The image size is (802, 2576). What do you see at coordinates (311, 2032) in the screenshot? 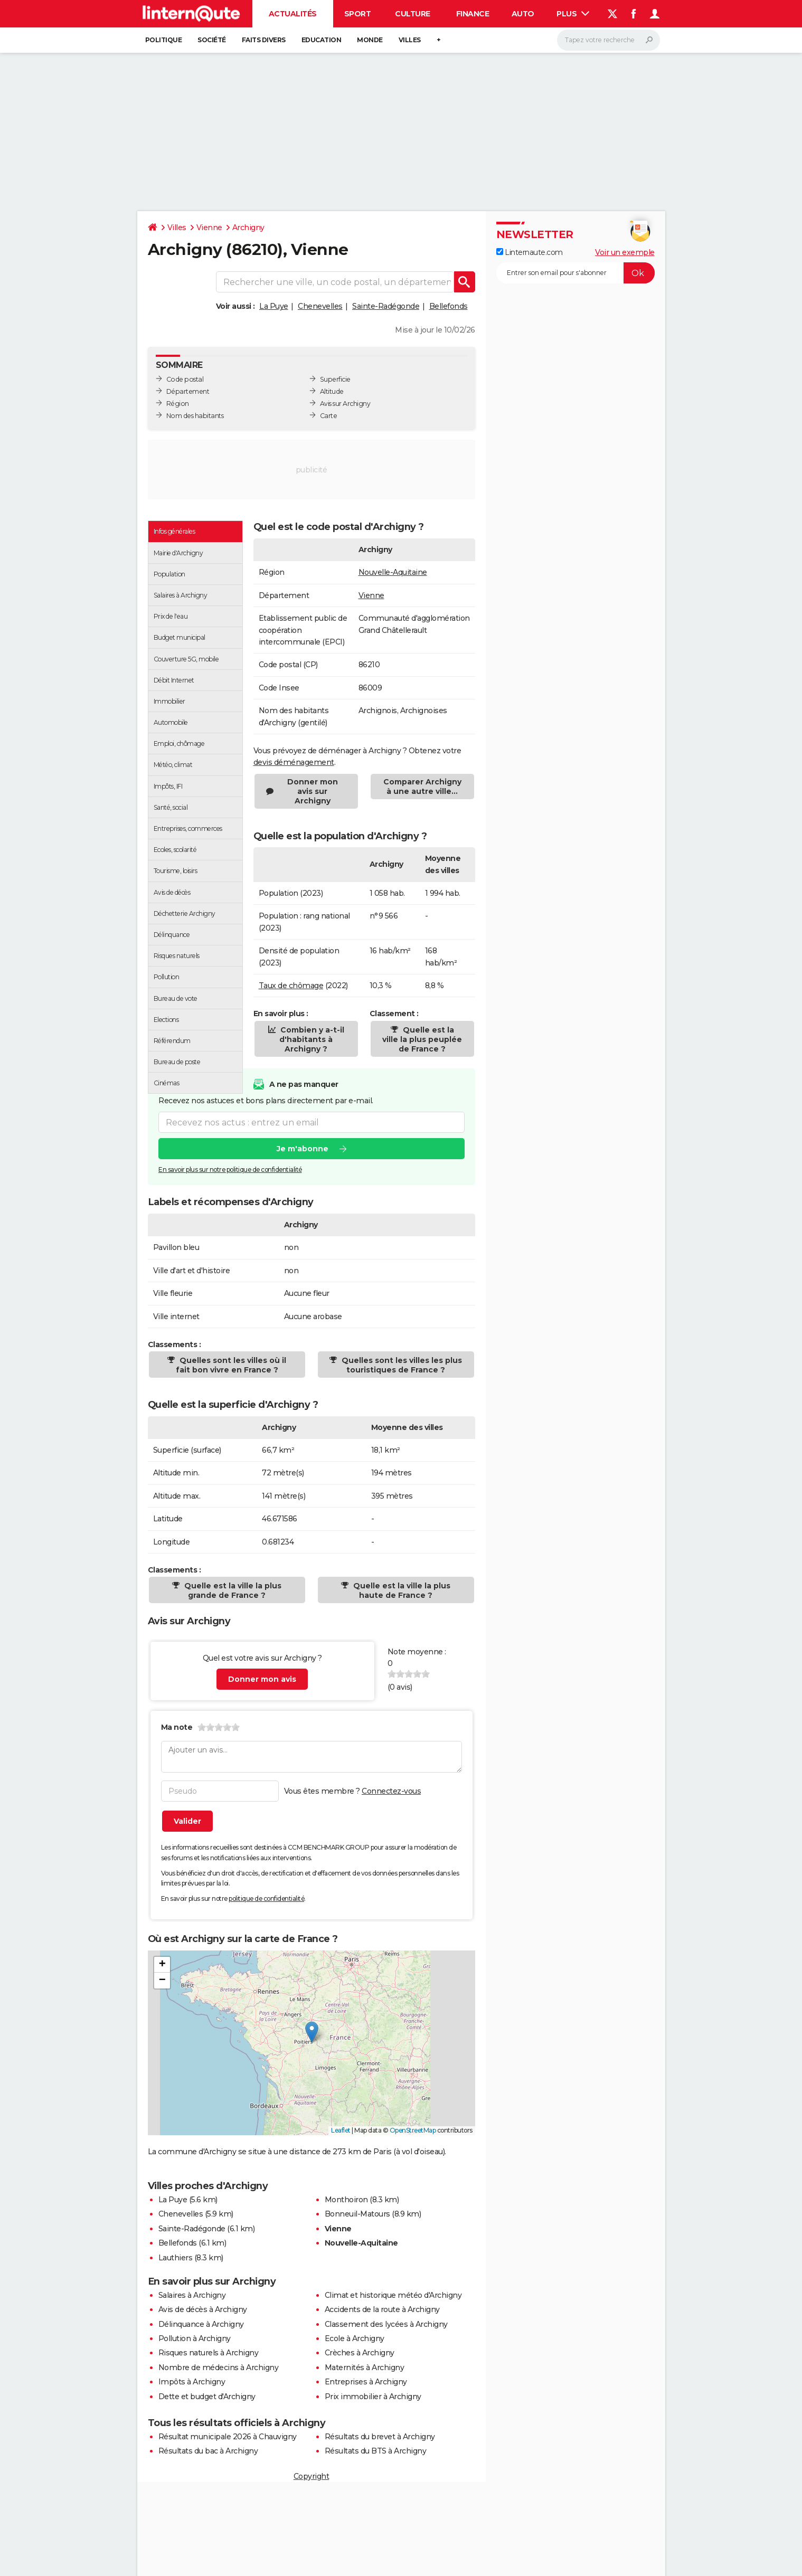
I see `[button]` at bounding box center [311, 2032].